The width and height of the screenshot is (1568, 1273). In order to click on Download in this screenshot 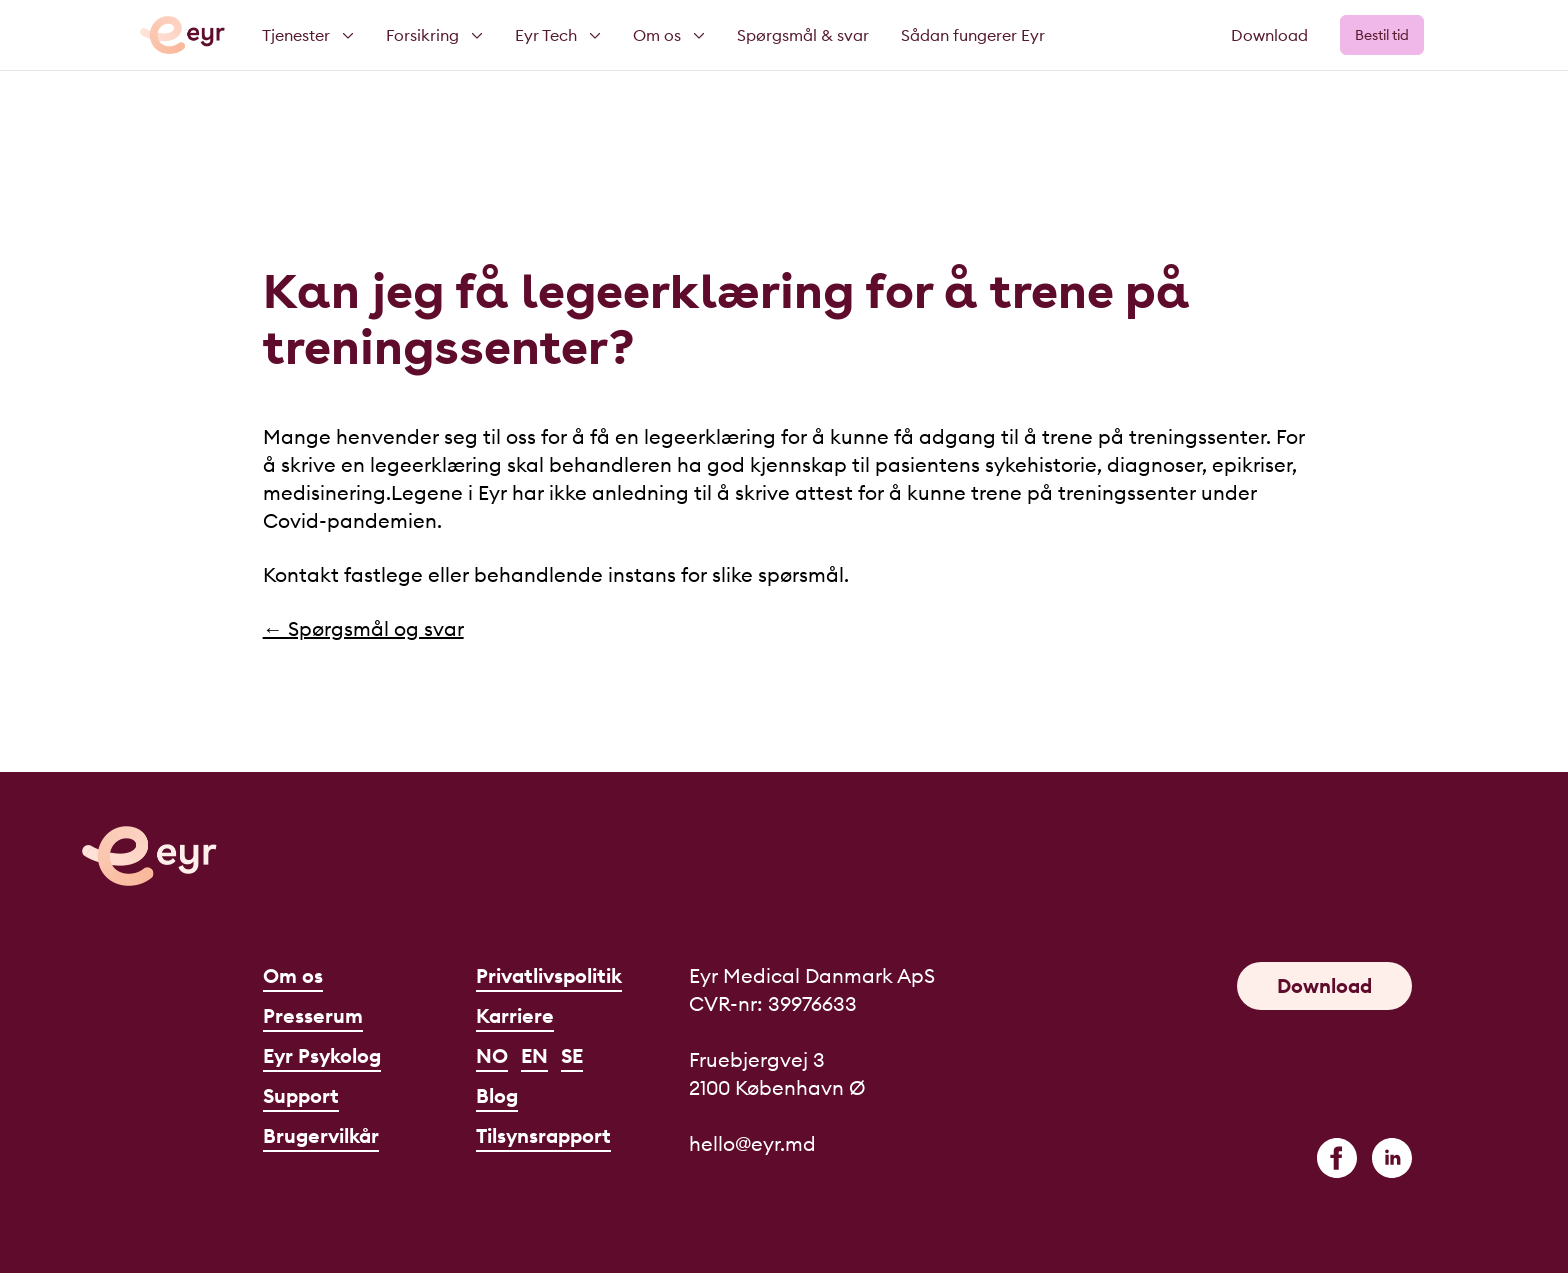, I will do `click(1269, 35)`.